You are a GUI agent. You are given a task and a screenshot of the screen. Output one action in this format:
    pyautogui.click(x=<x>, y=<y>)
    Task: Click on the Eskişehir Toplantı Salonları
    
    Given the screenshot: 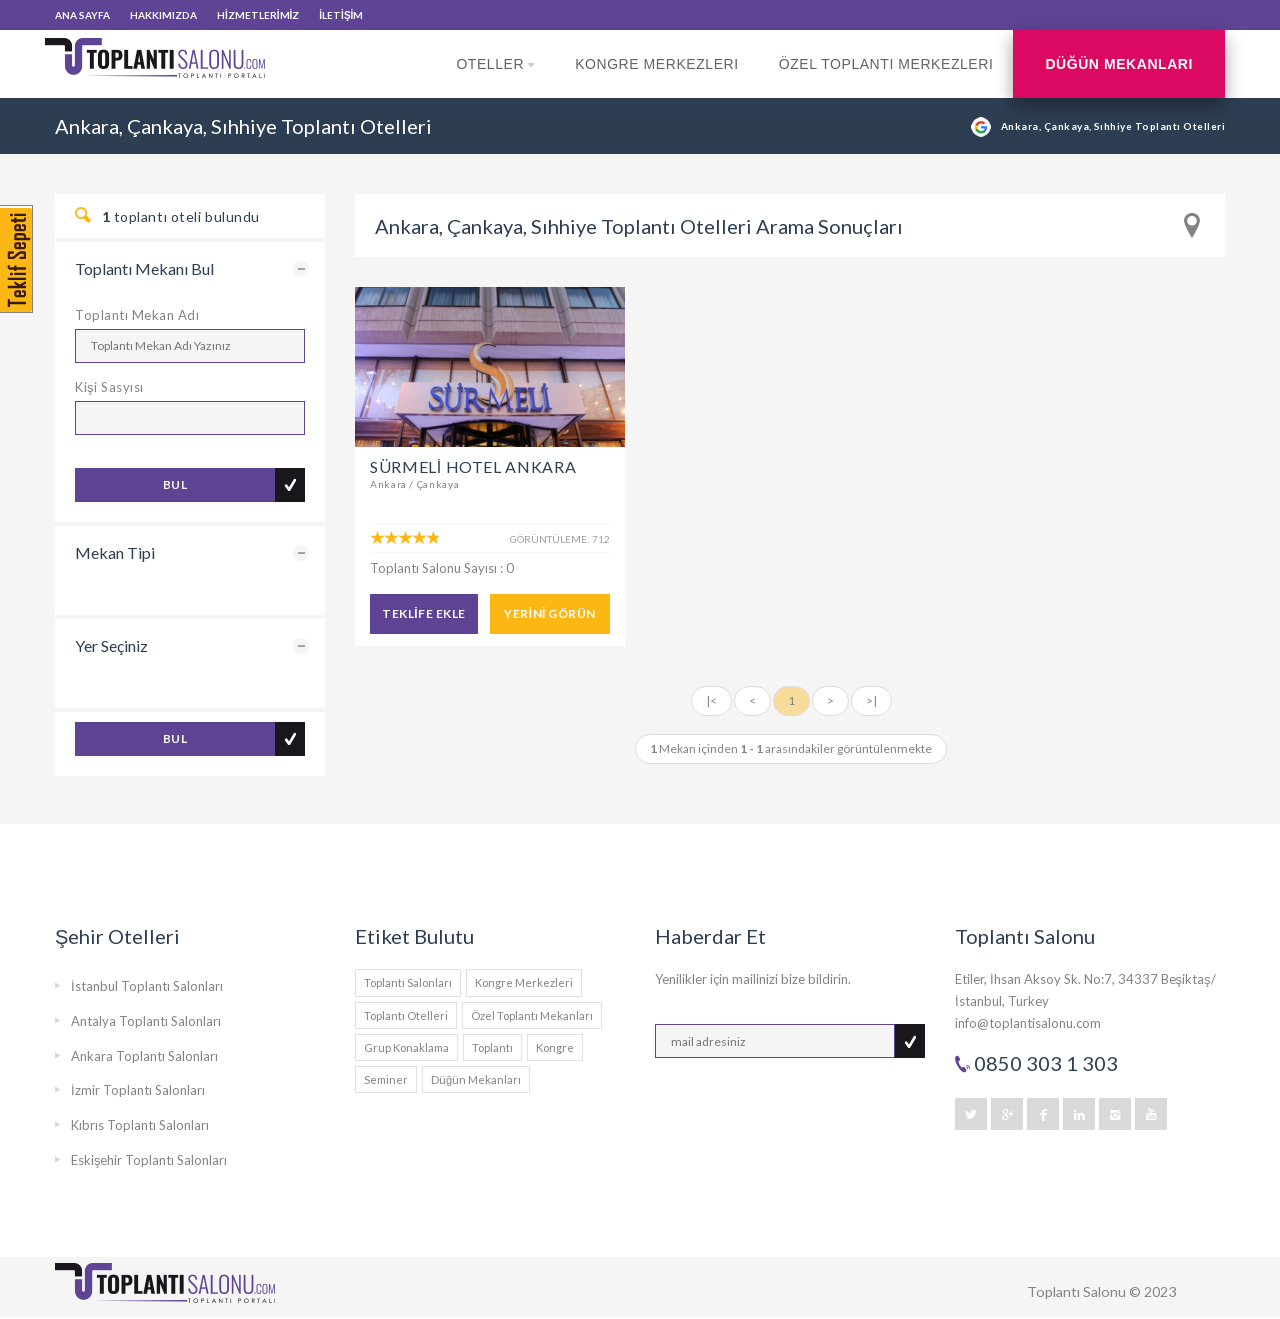 What is the action you would take?
    pyautogui.click(x=149, y=1160)
    